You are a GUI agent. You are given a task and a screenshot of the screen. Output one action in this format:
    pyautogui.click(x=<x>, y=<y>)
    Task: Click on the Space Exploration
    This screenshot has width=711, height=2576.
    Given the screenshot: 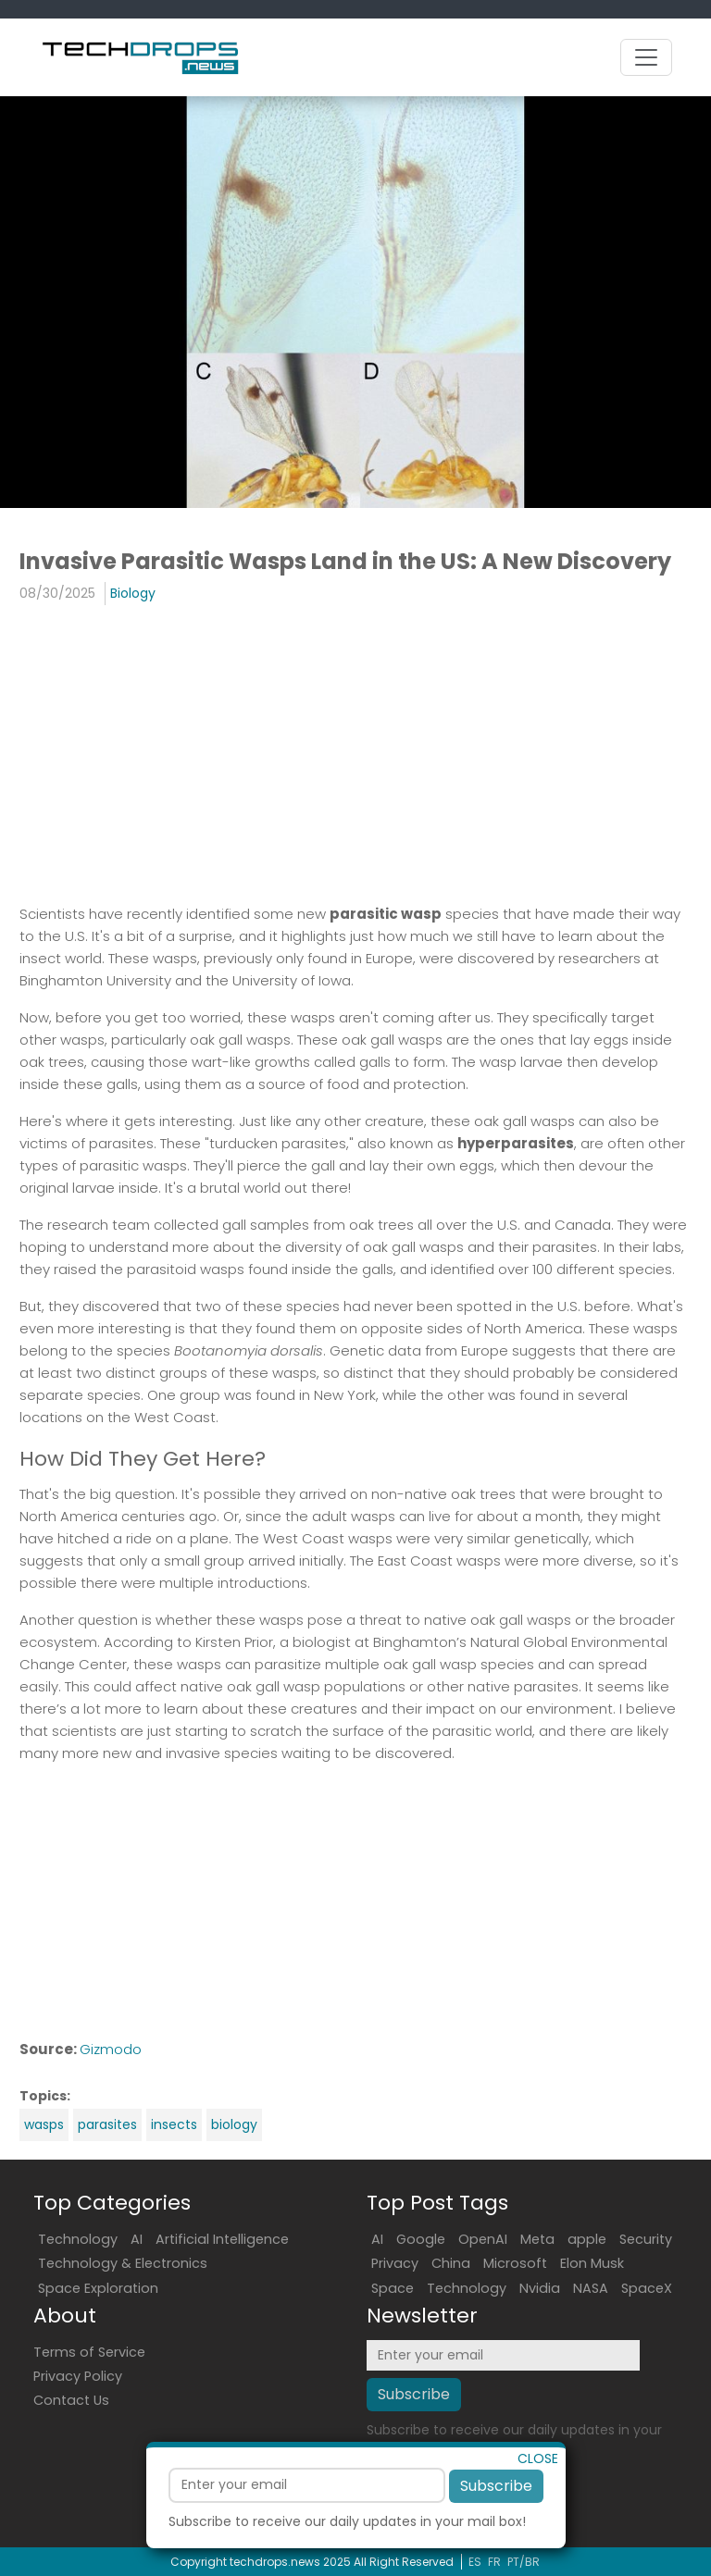 What is the action you would take?
    pyautogui.click(x=98, y=2288)
    